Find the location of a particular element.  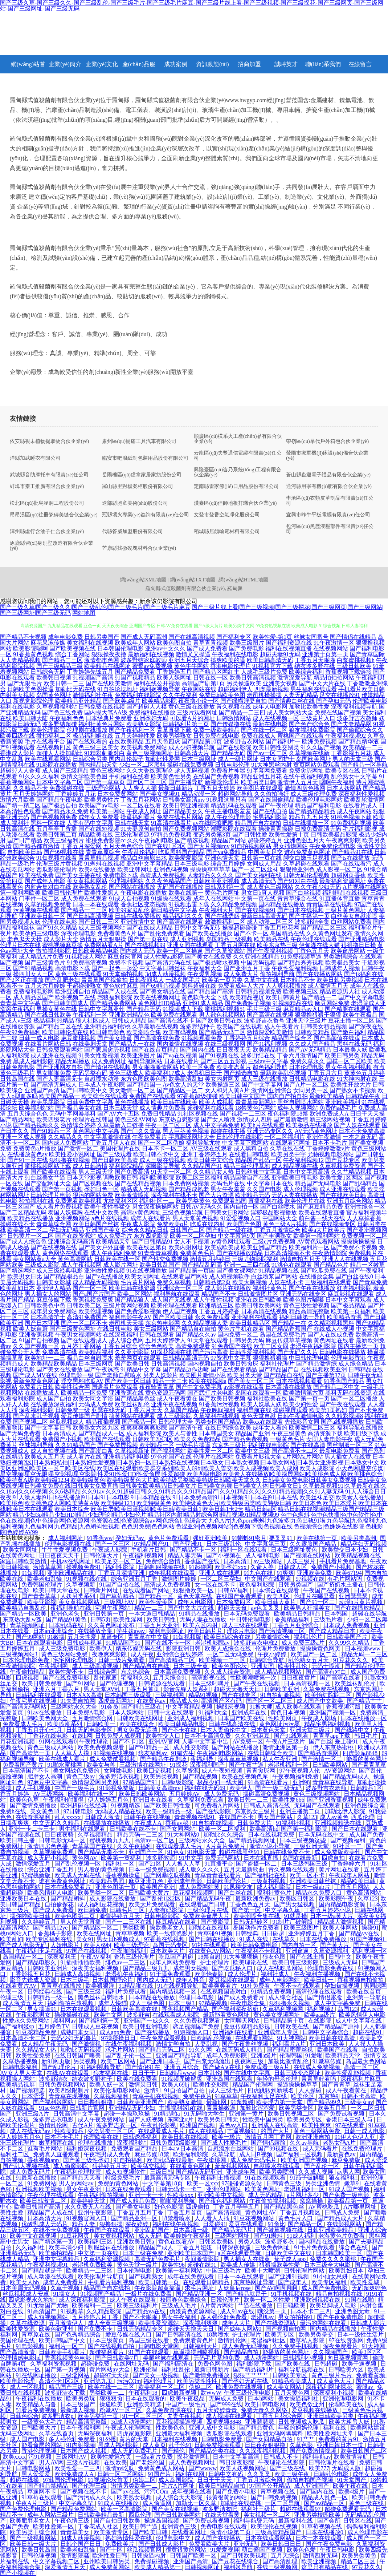

东京热网址导航 is located at coordinates (254, 2282).